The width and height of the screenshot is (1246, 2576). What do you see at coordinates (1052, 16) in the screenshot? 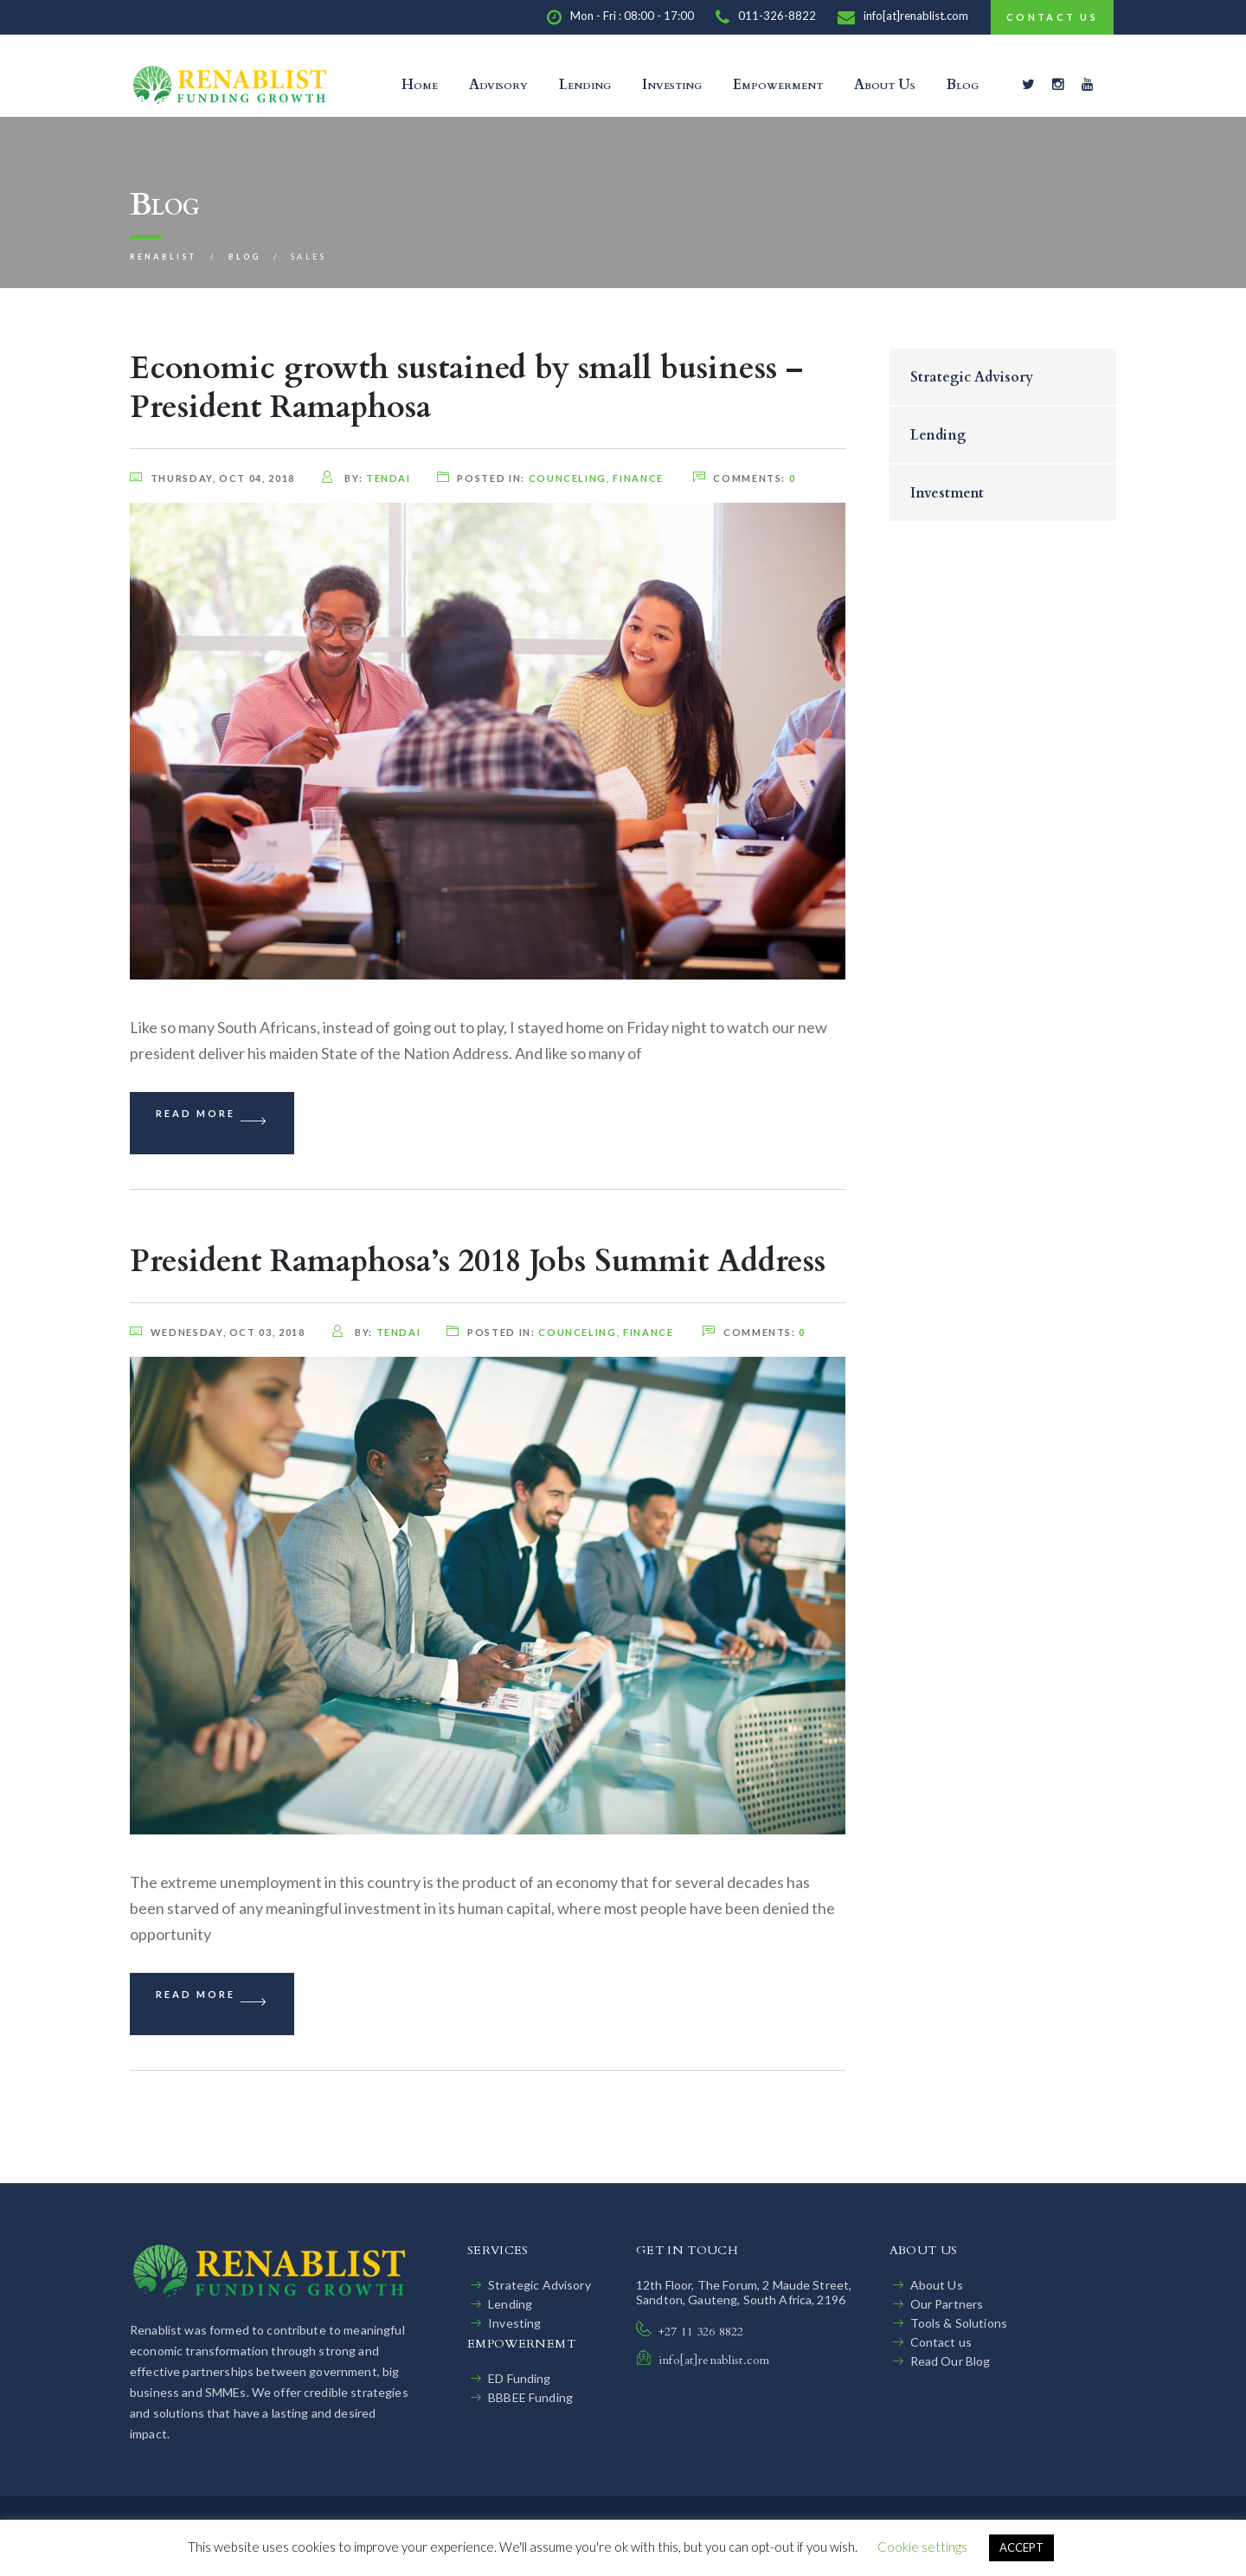
I see `Contact Us` at bounding box center [1052, 16].